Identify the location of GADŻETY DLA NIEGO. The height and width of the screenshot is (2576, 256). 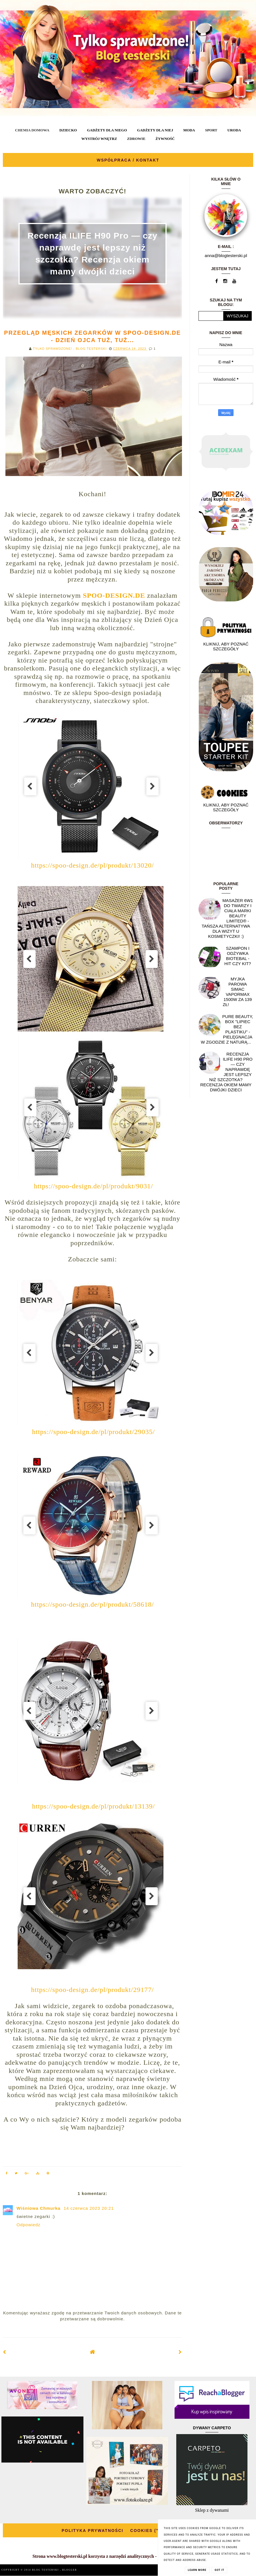
(107, 130).